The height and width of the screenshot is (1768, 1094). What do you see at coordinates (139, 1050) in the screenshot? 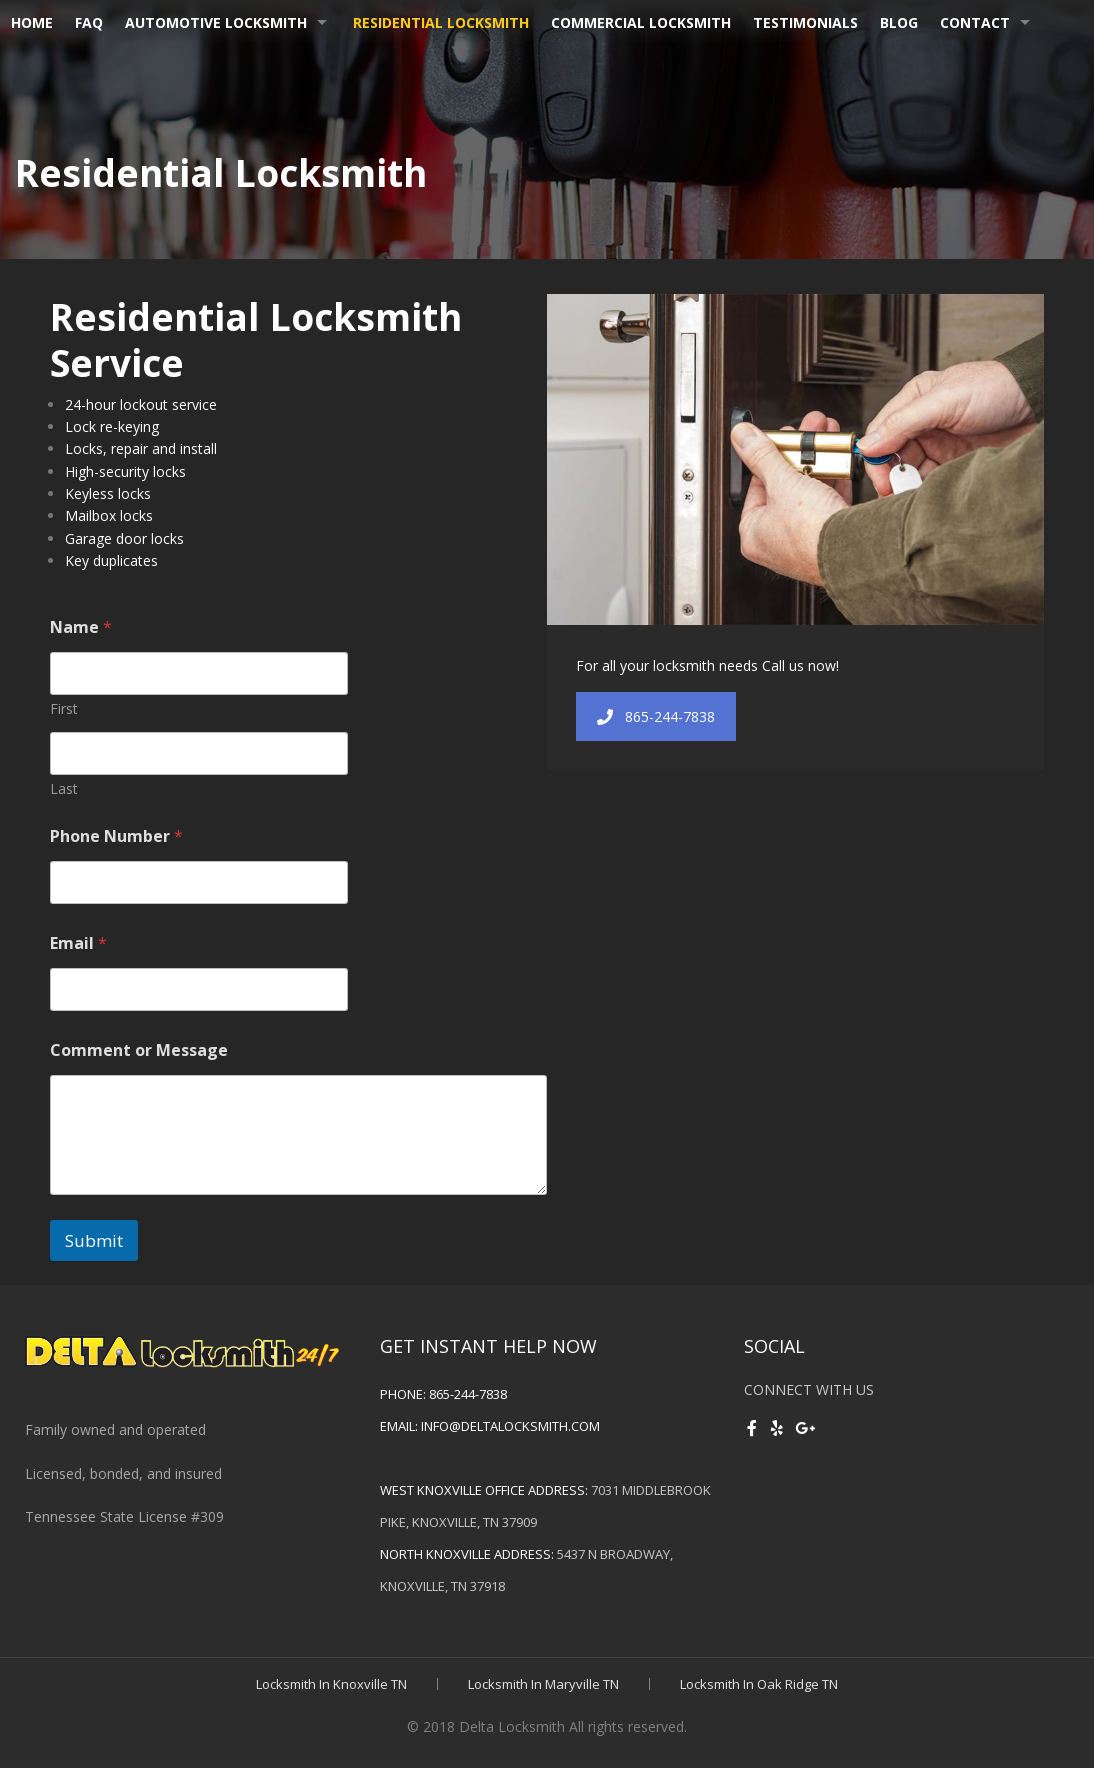
I see `Comment or Message` at bounding box center [139, 1050].